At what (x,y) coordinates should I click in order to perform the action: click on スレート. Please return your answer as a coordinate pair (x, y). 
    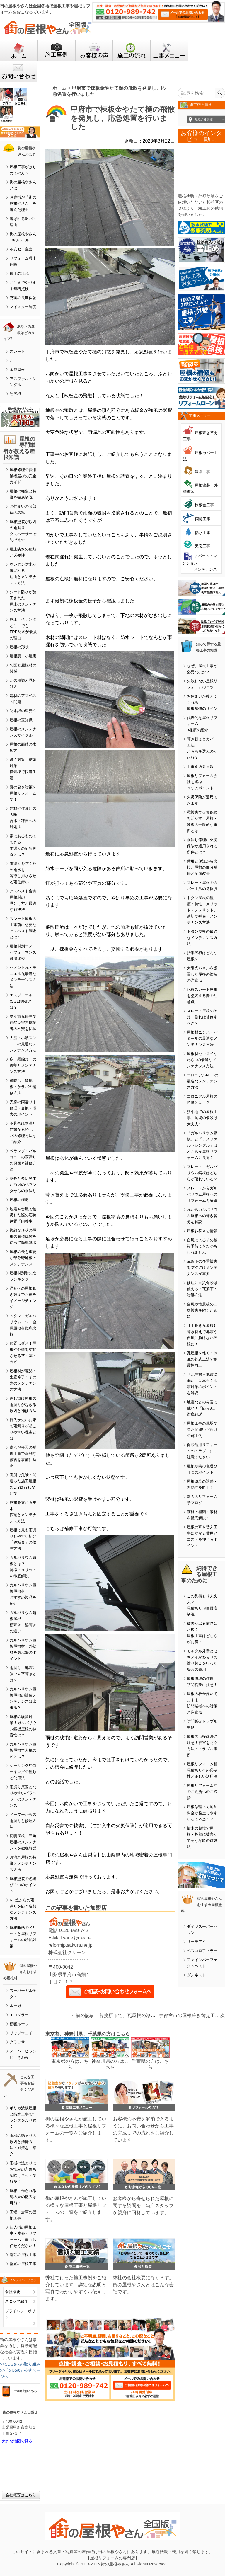
    Looking at the image, I should click on (17, 351).